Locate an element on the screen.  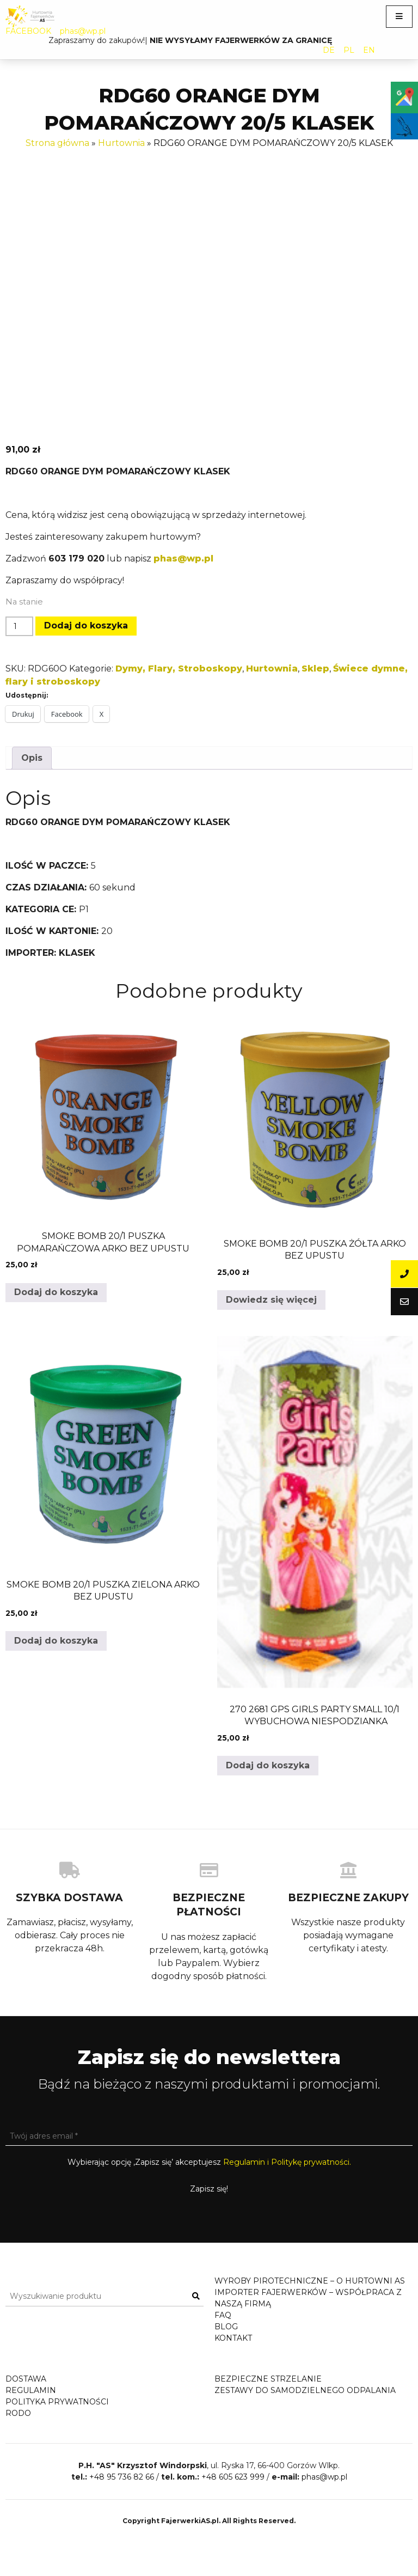
FACEBOOK is located at coordinates (28, 31).